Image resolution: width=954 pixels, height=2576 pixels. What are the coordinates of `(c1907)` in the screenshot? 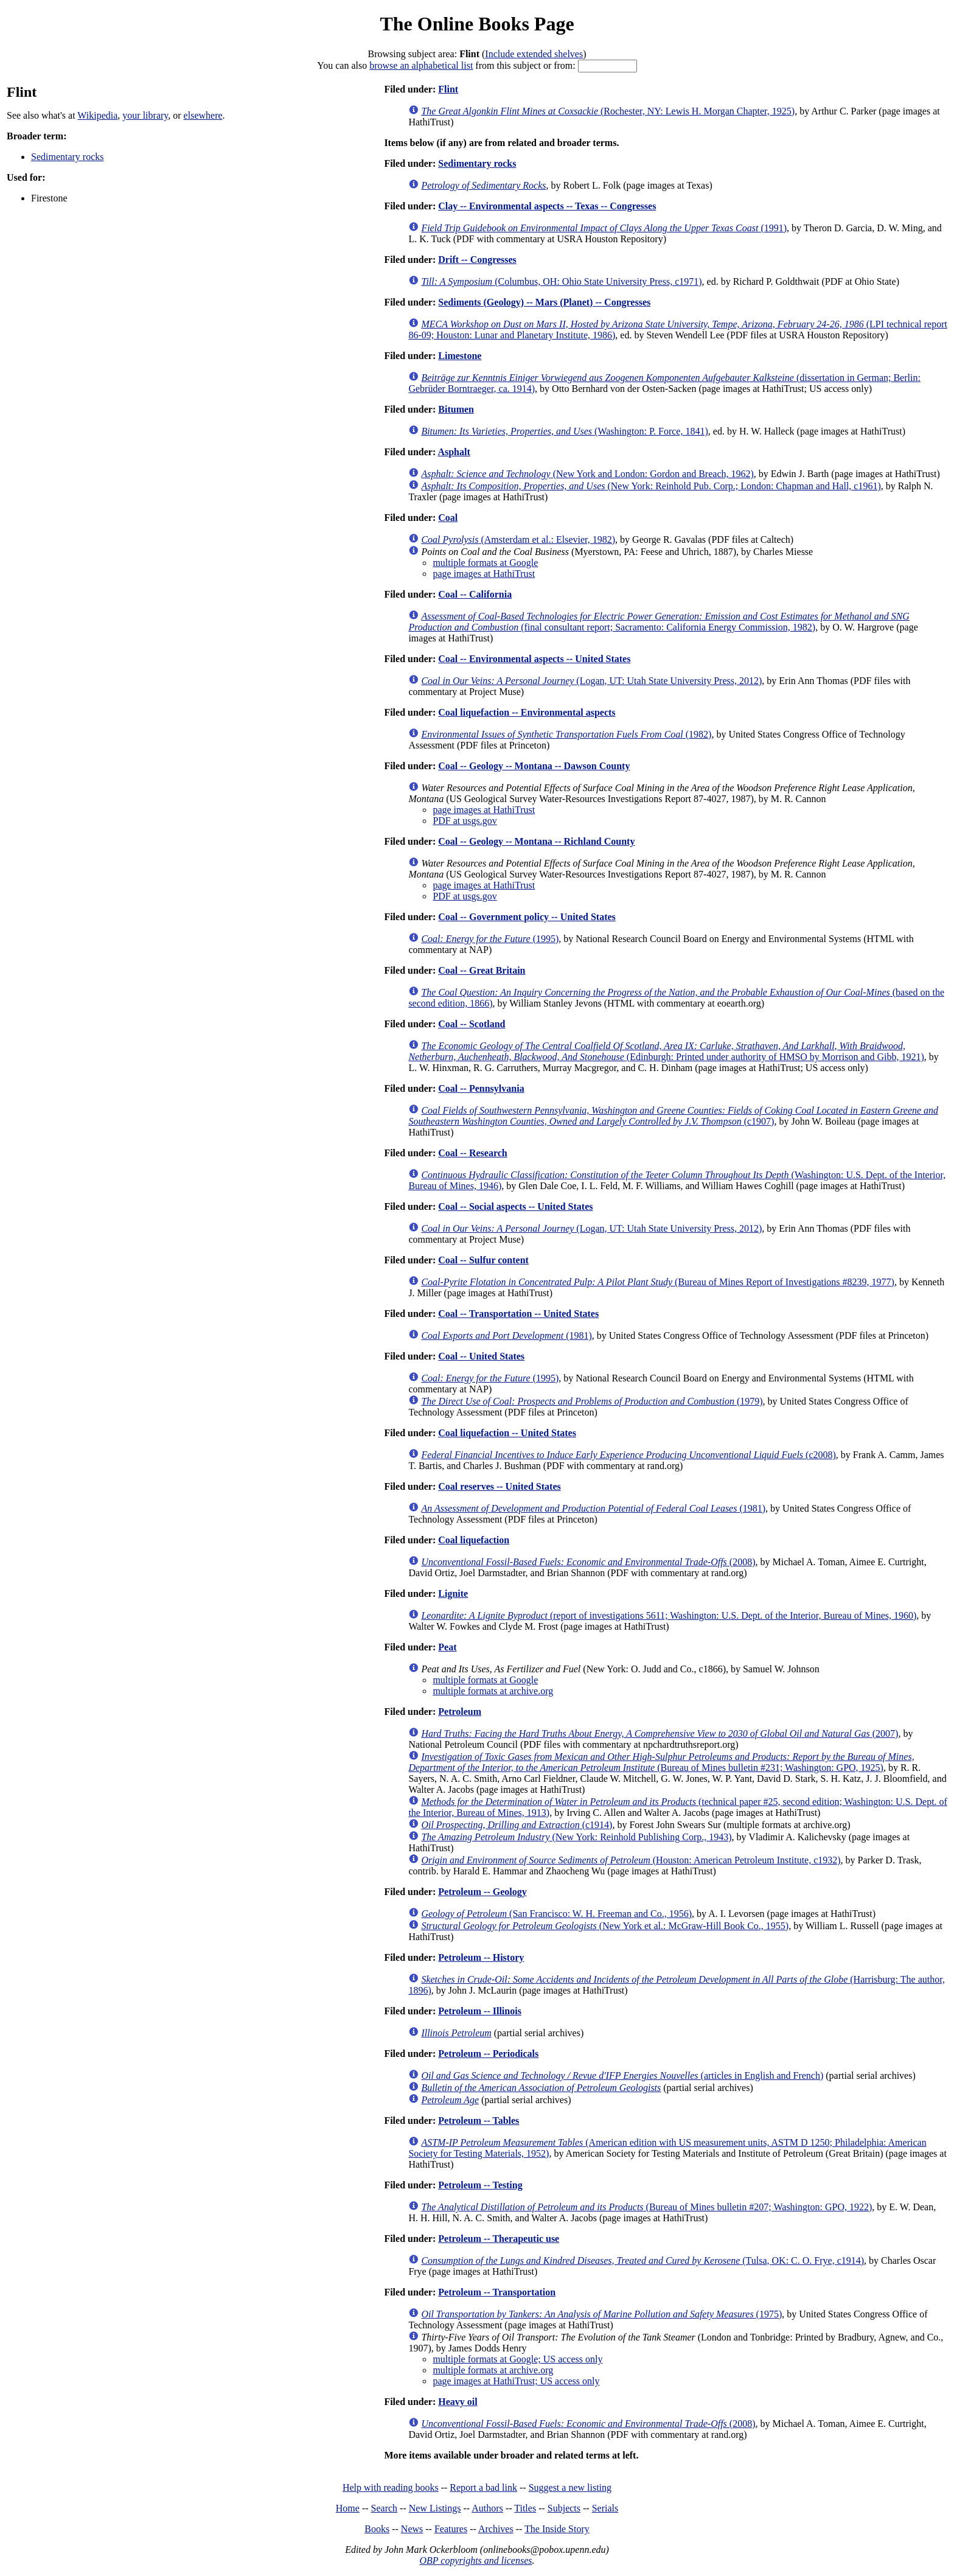 It's located at (673, 1115).